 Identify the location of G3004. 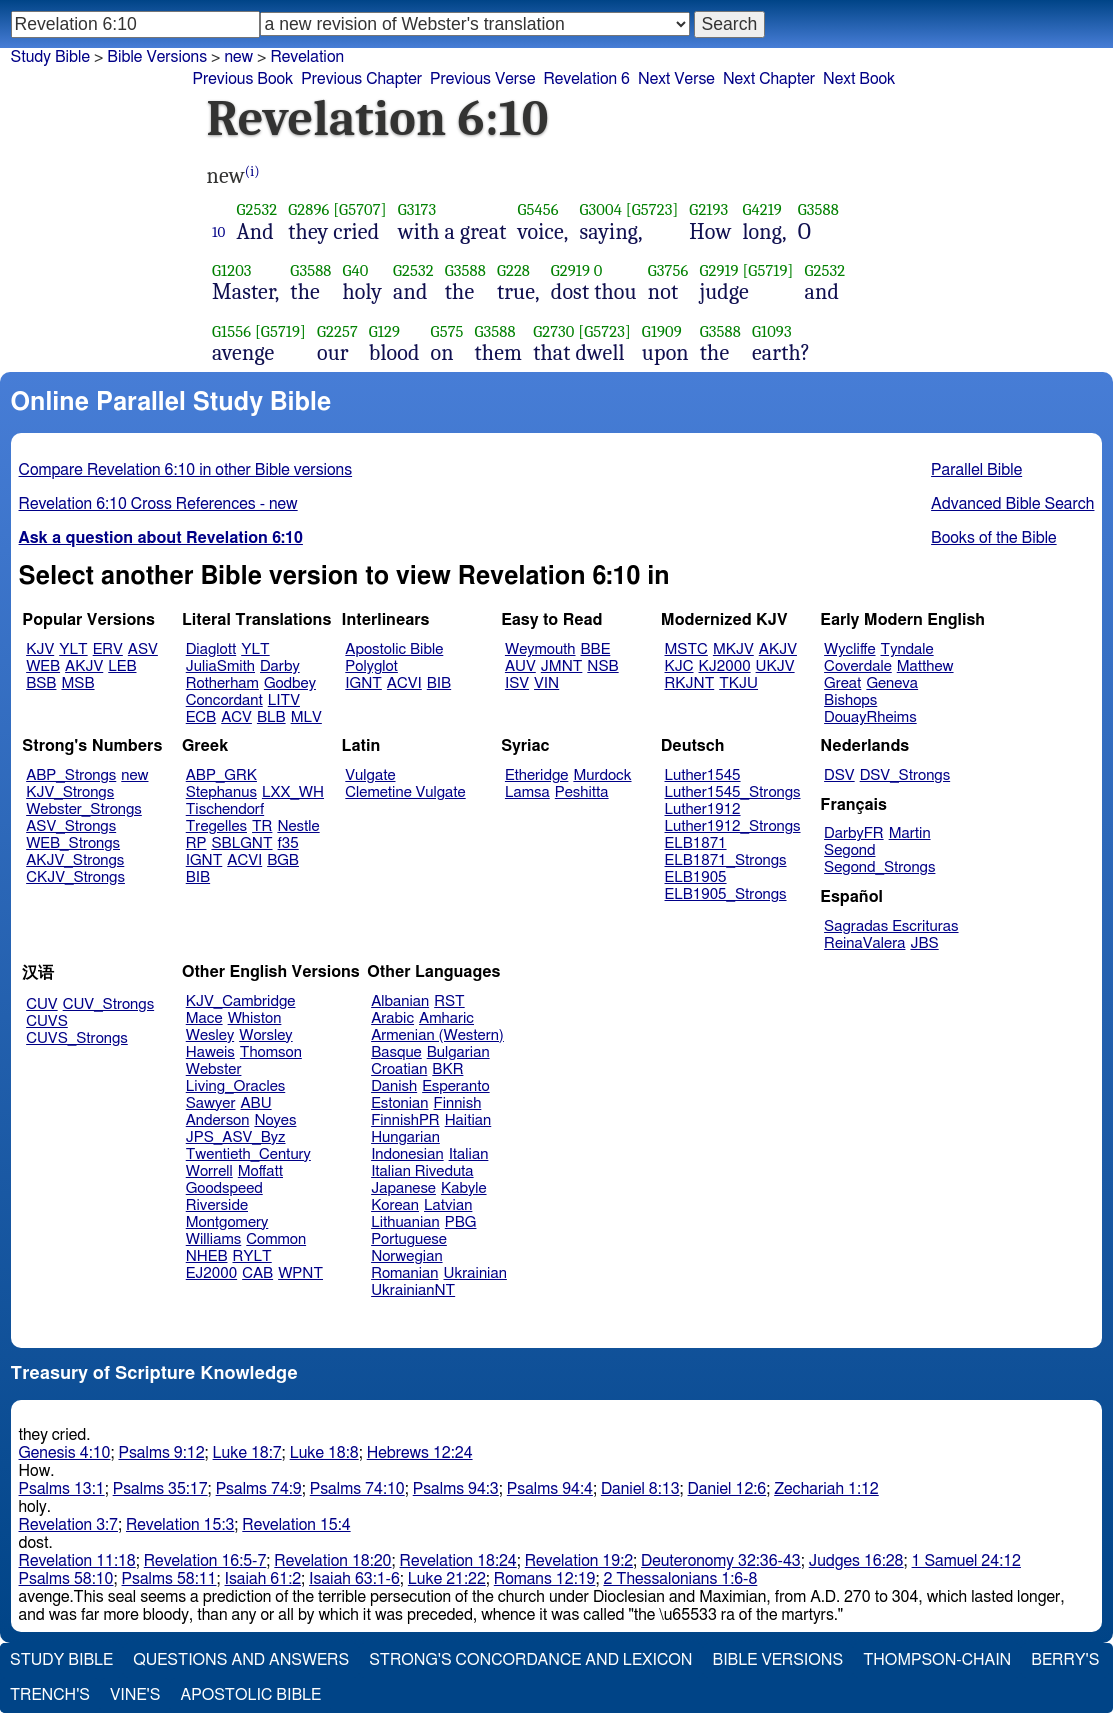
(601, 209).